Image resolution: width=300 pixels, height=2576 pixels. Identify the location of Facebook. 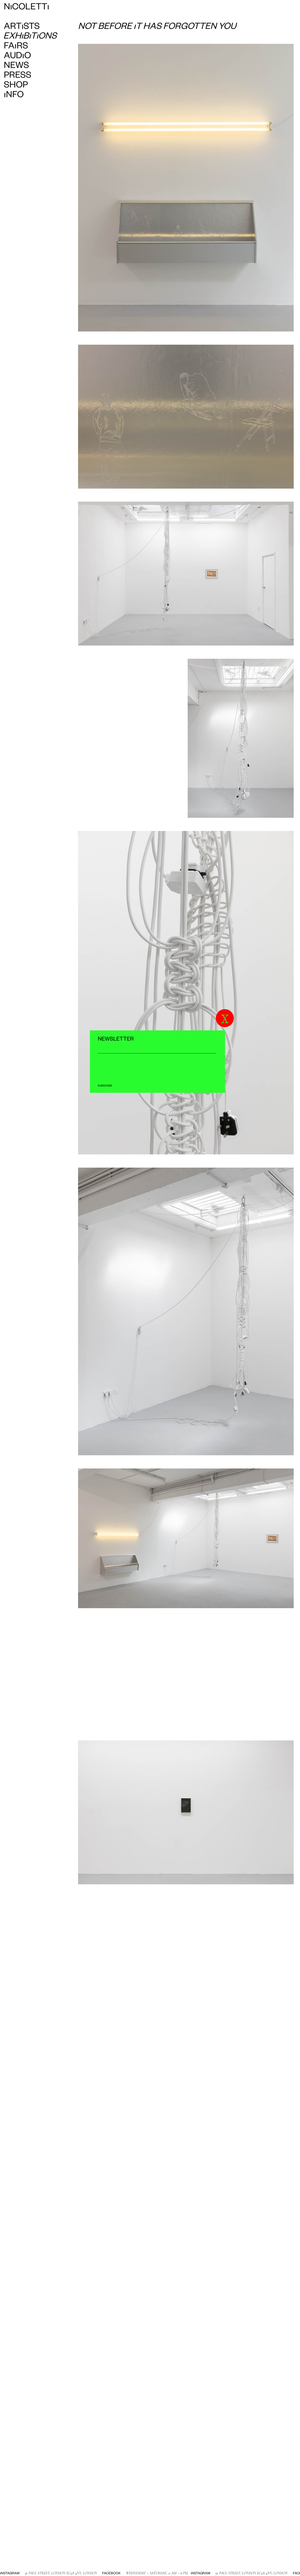
(94, 2573).